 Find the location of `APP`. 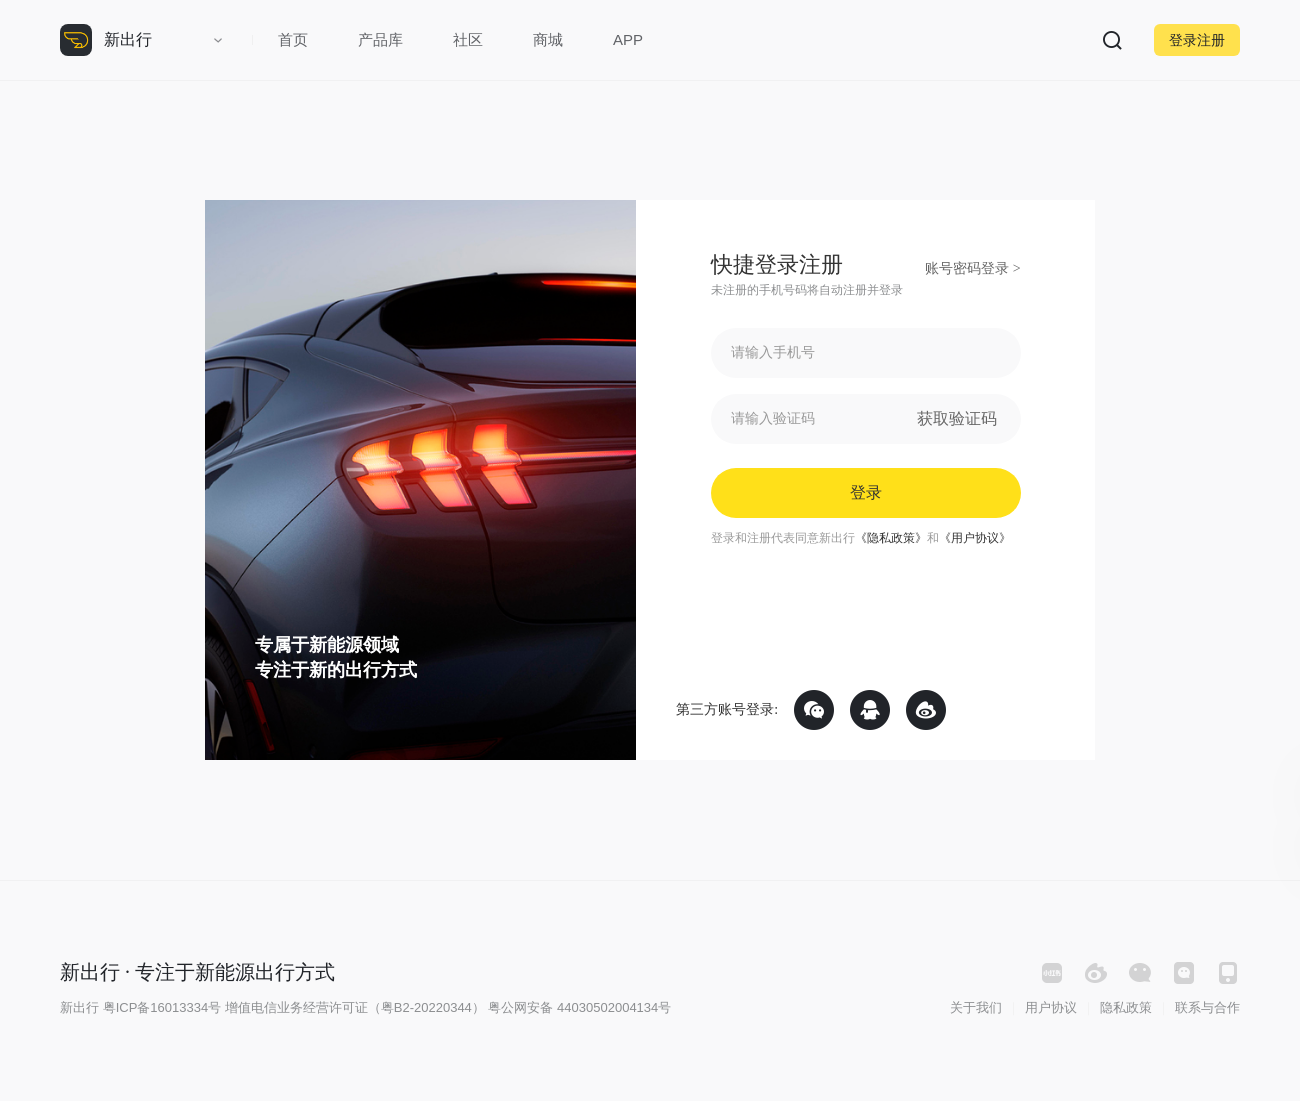

APP is located at coordinates (628, 39).